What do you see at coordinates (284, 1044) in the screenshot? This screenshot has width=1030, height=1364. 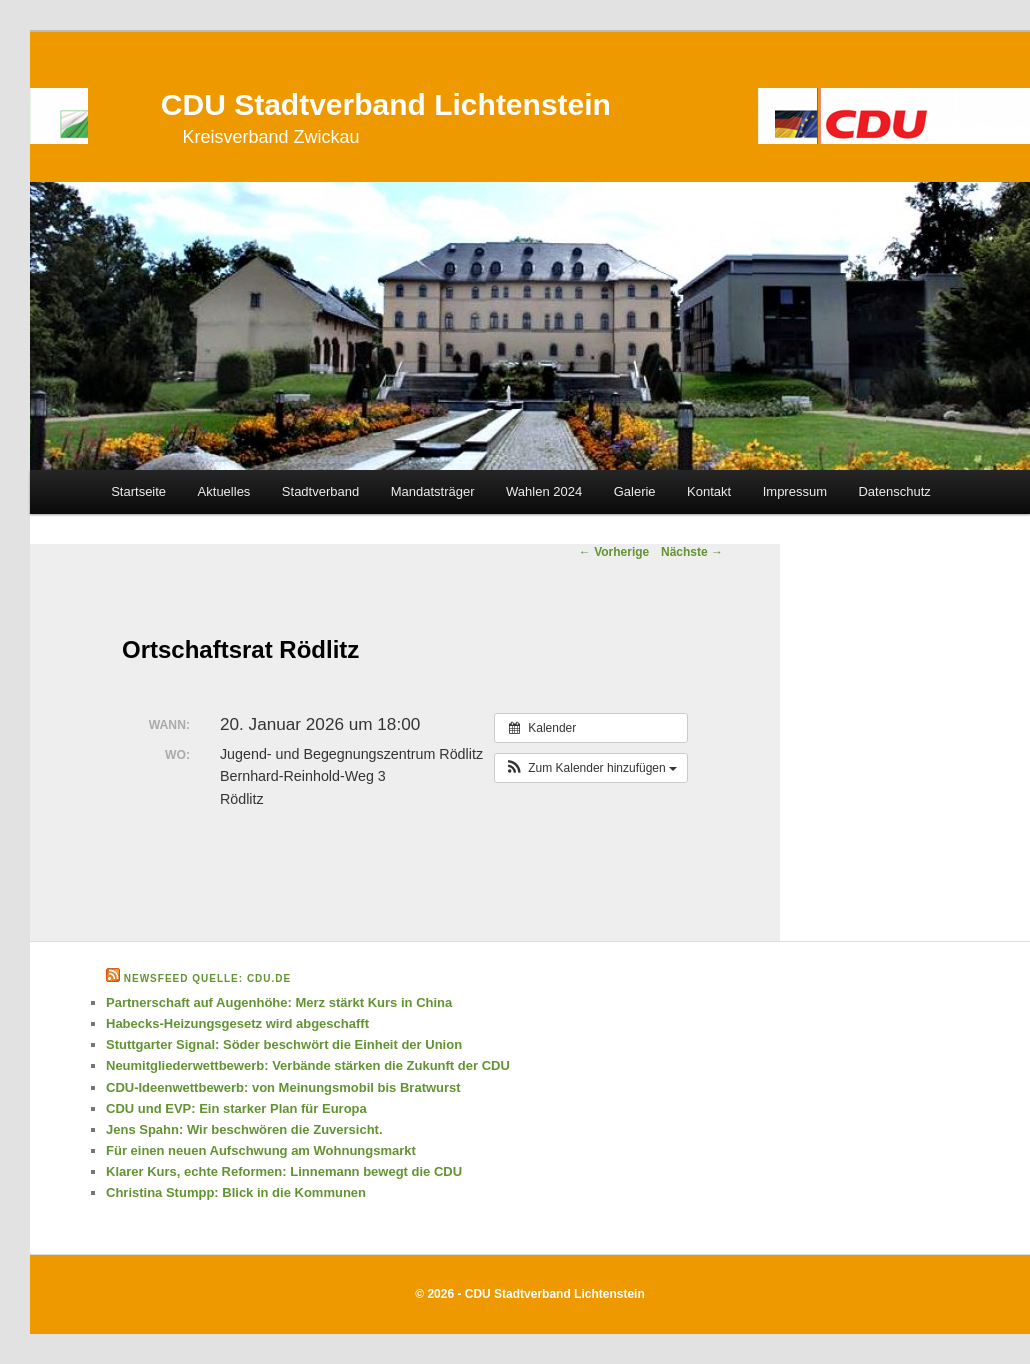 I see `Stuttgarter Signal: Söder beschwört die Einheit der Union` at bounding box center [284, 1044].